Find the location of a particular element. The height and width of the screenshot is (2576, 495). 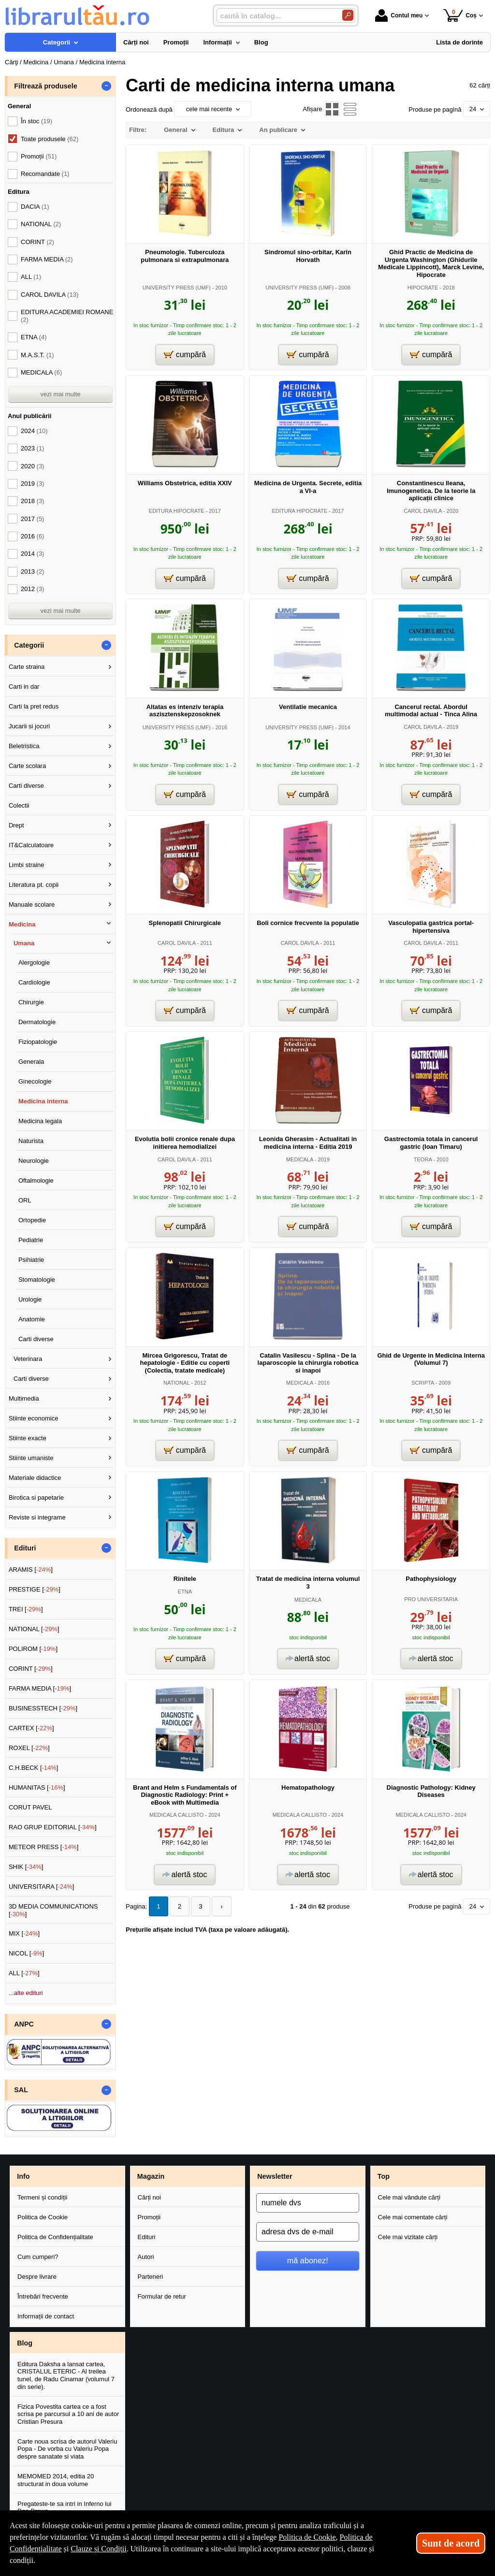

Reviste si integrame is located at coordinates (37, 1517).